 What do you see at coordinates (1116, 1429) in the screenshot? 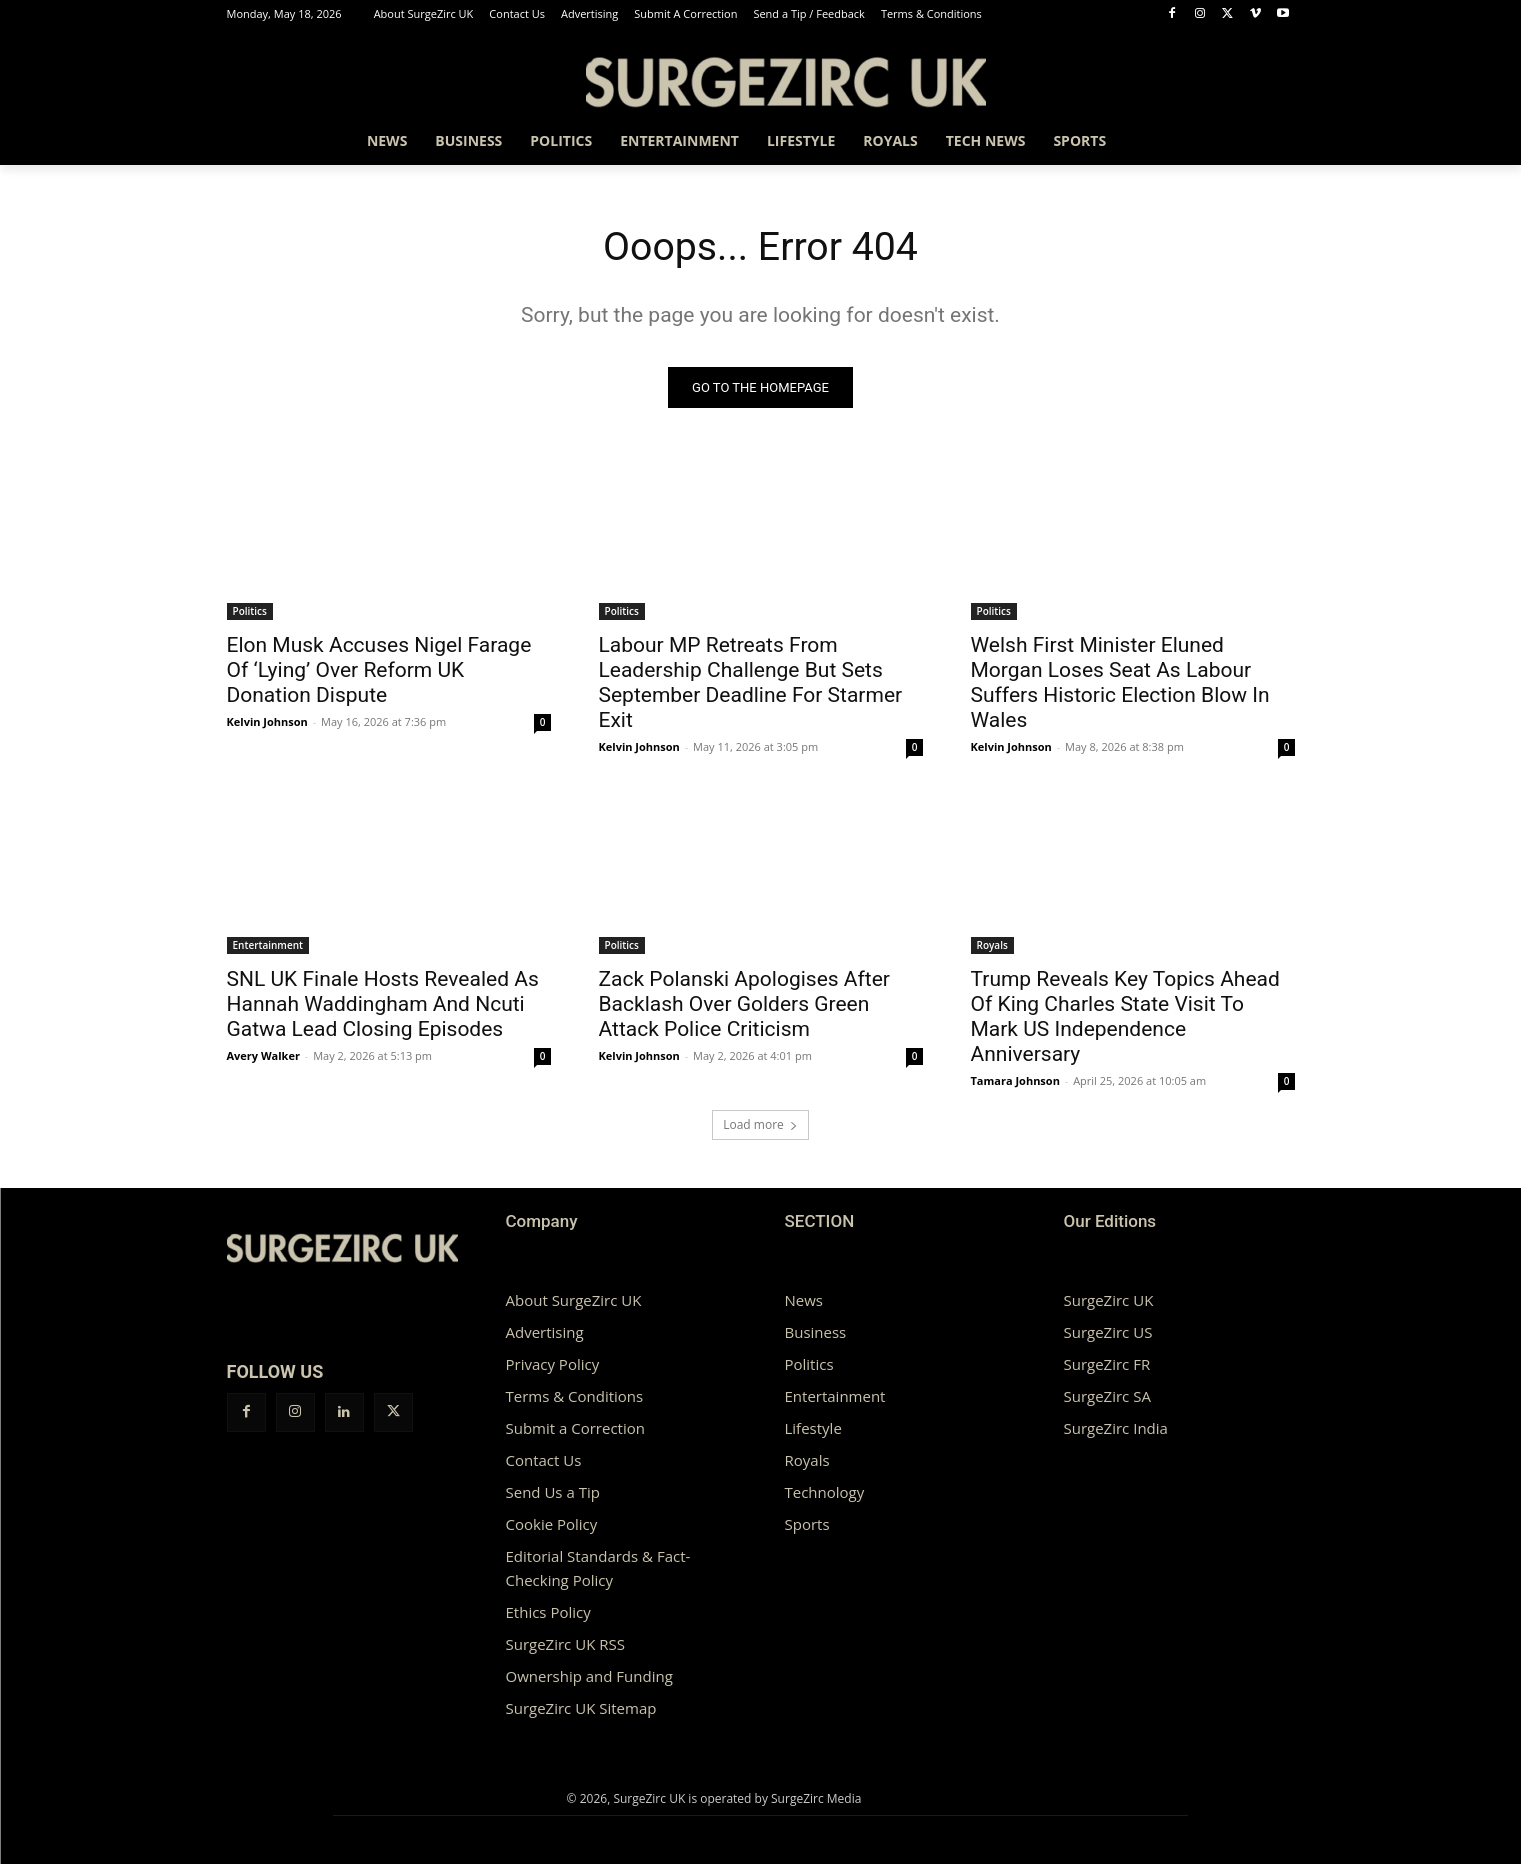
I see `SurgeZirc India` at bounding box center [1116, 1429].